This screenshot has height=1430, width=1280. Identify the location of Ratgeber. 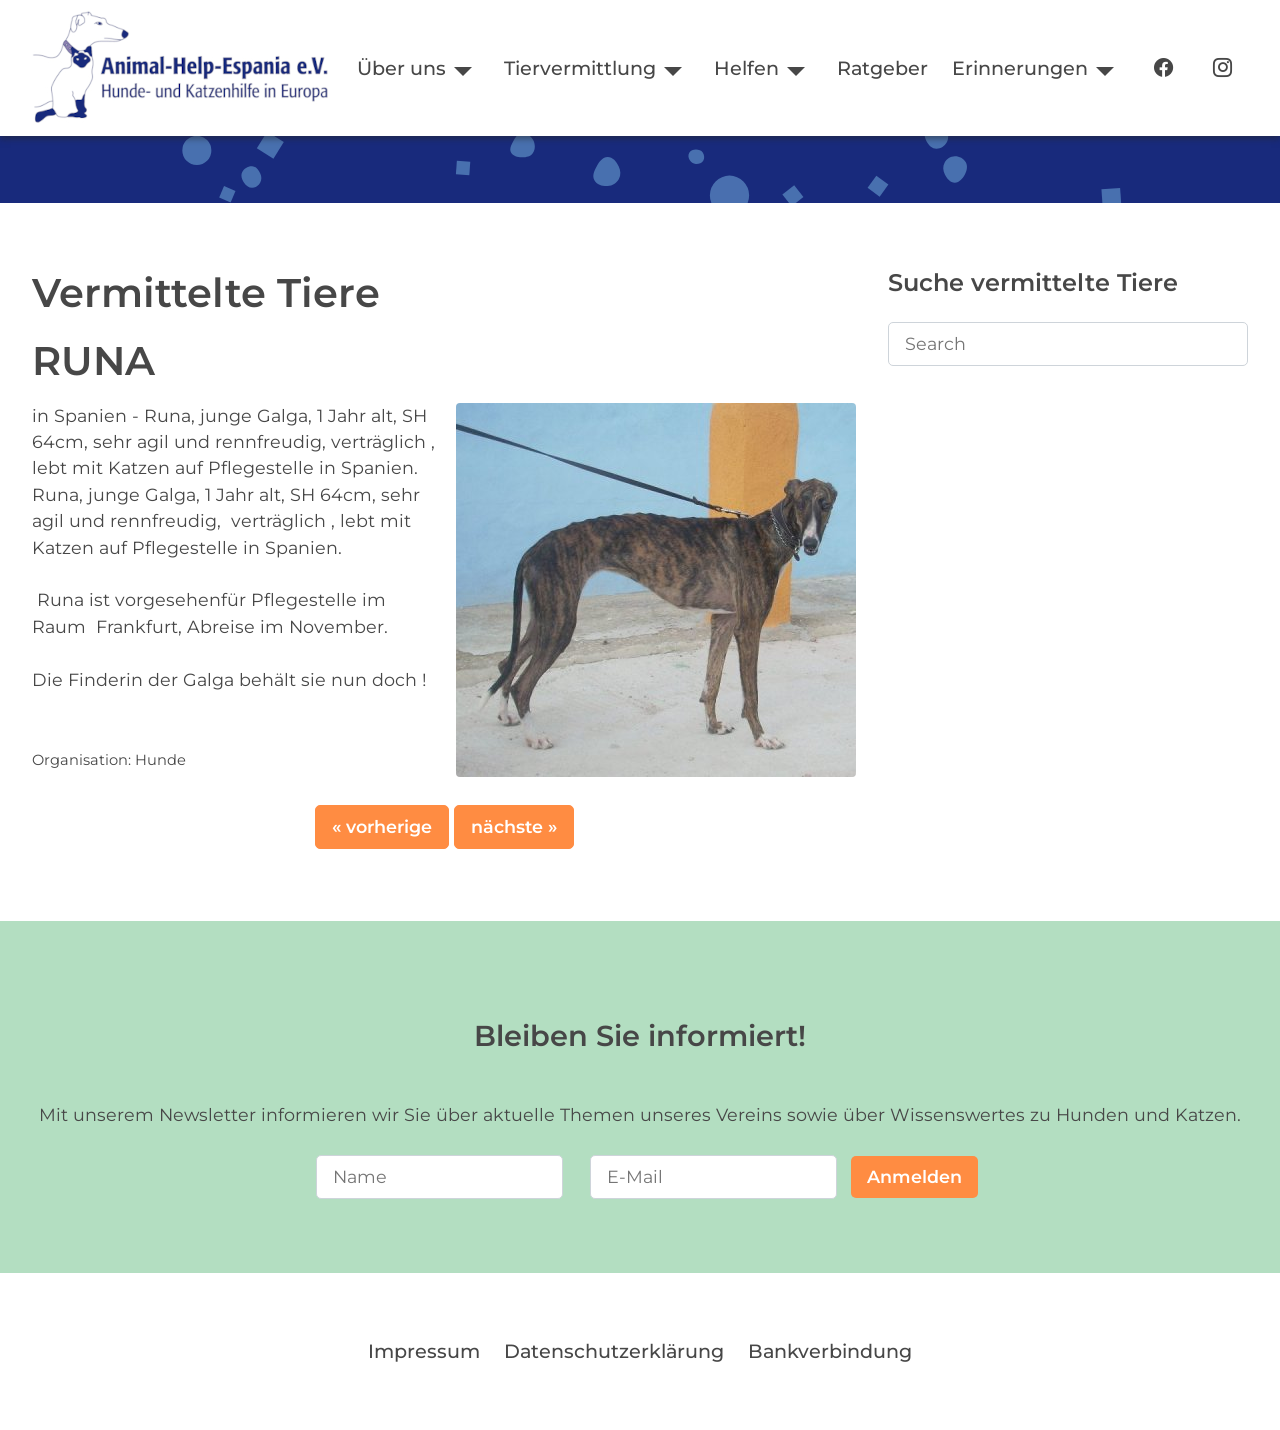
(882, 68).